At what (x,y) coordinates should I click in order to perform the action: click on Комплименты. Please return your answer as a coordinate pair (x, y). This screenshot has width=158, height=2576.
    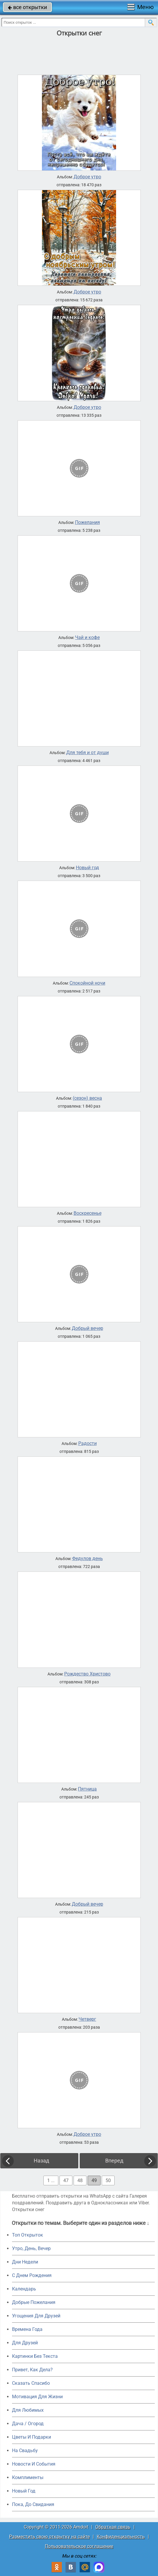
    Looking at the image, I should click on (27, 2477).